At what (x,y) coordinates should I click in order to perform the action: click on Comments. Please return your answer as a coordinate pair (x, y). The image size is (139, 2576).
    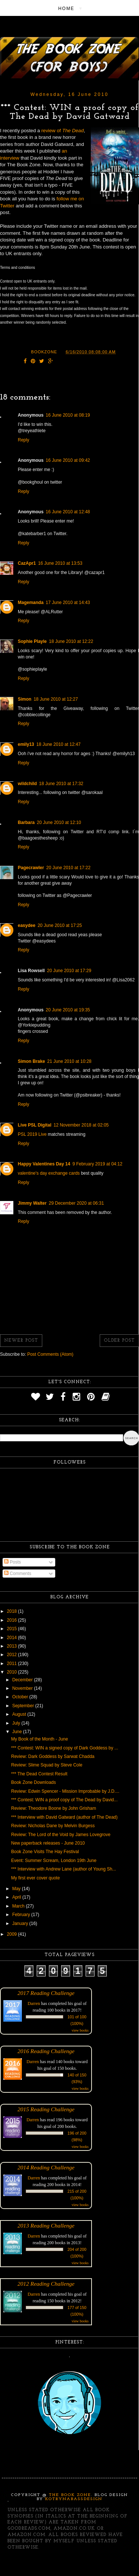
    Looking at the image, I should click on (17, 1573).